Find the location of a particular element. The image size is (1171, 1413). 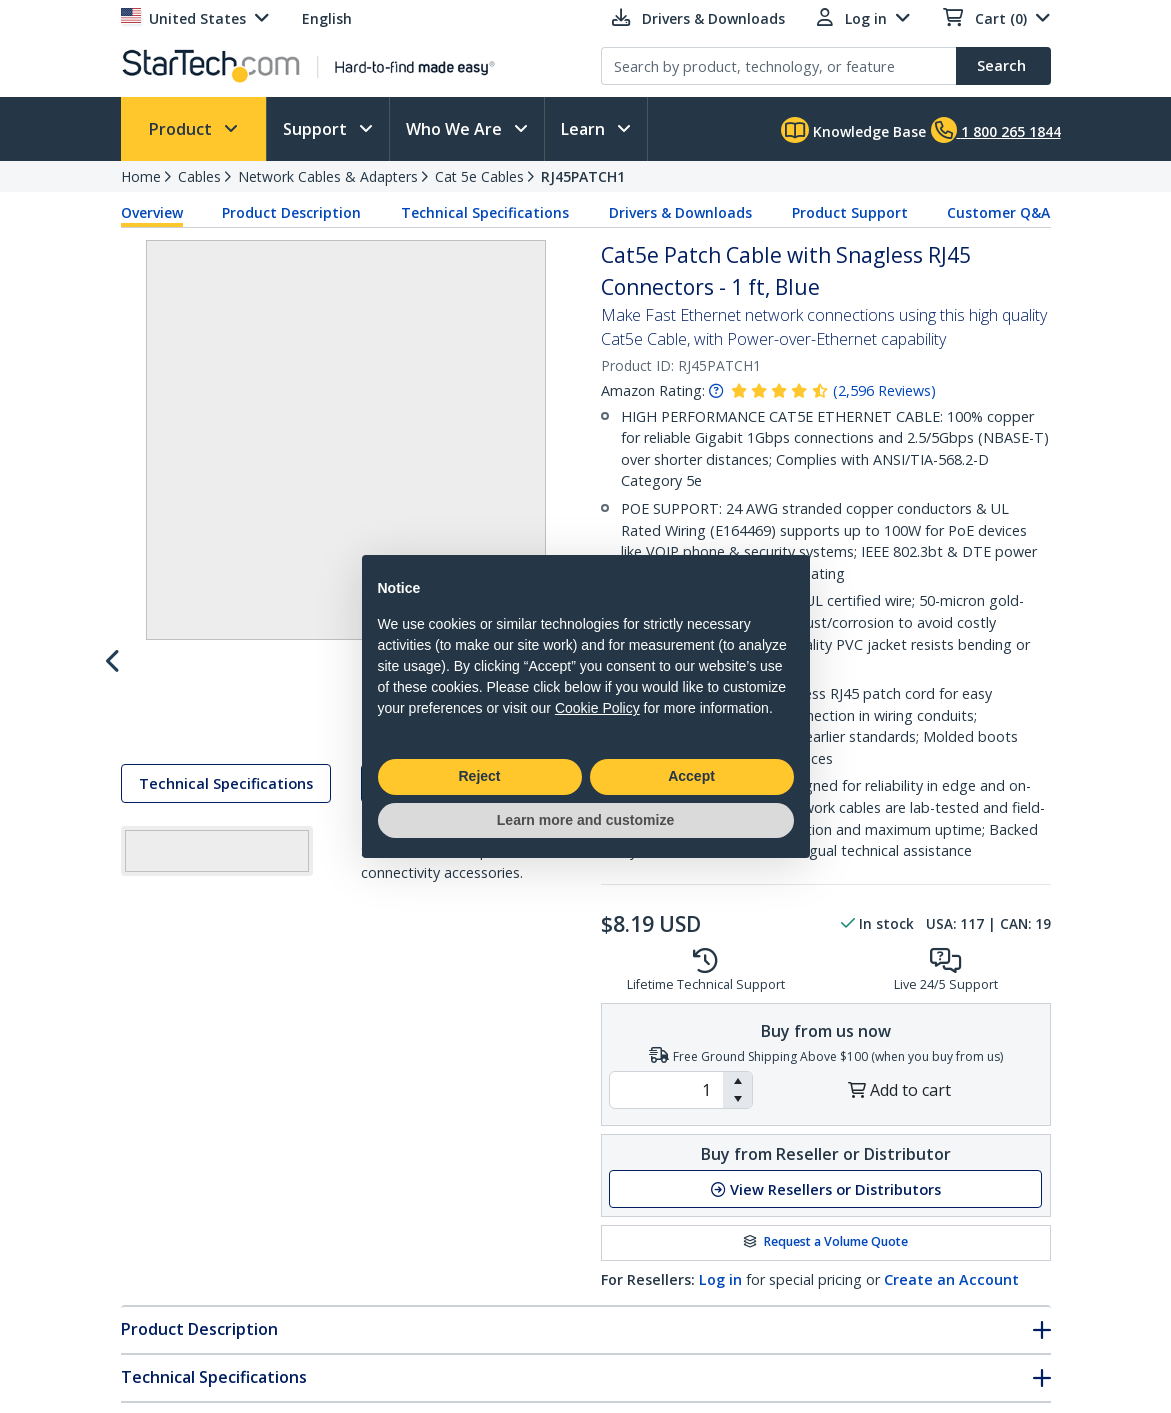

Support is located at coordinates (317, 129).